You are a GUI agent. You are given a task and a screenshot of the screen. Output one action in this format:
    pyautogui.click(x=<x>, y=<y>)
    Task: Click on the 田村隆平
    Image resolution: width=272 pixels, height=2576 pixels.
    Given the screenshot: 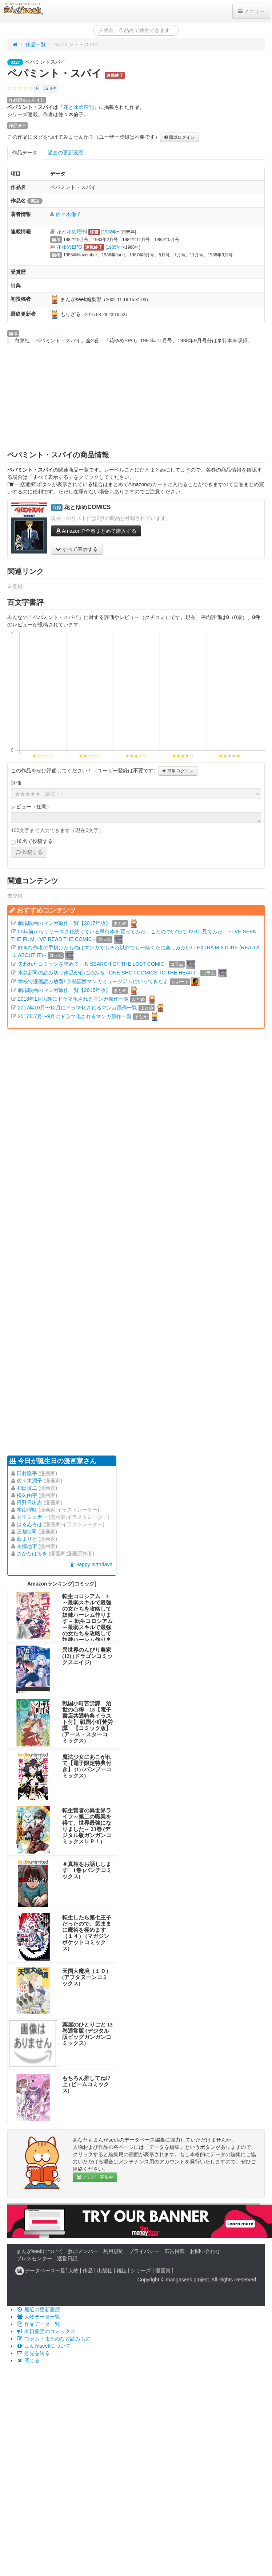 What is the action you would take?
    pyautogui.click(x=27, y=1473)
    